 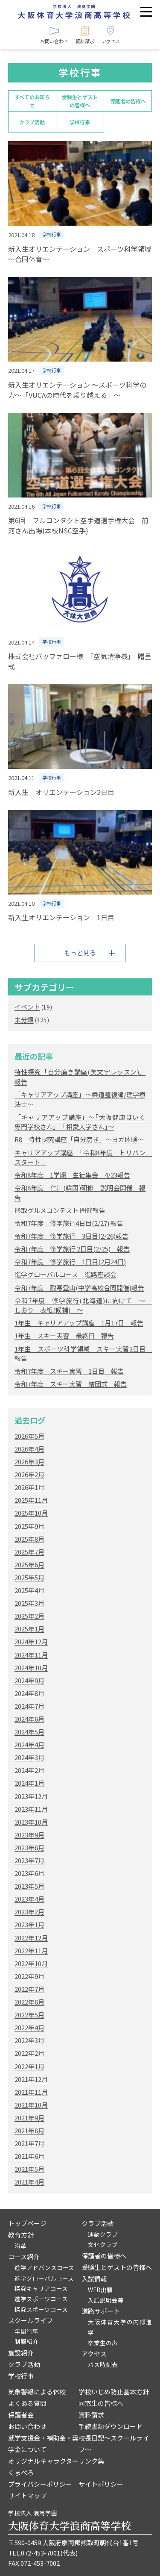 I want to click on 進学グローバルコース 進路座談会, so click(x=65, y=1274).